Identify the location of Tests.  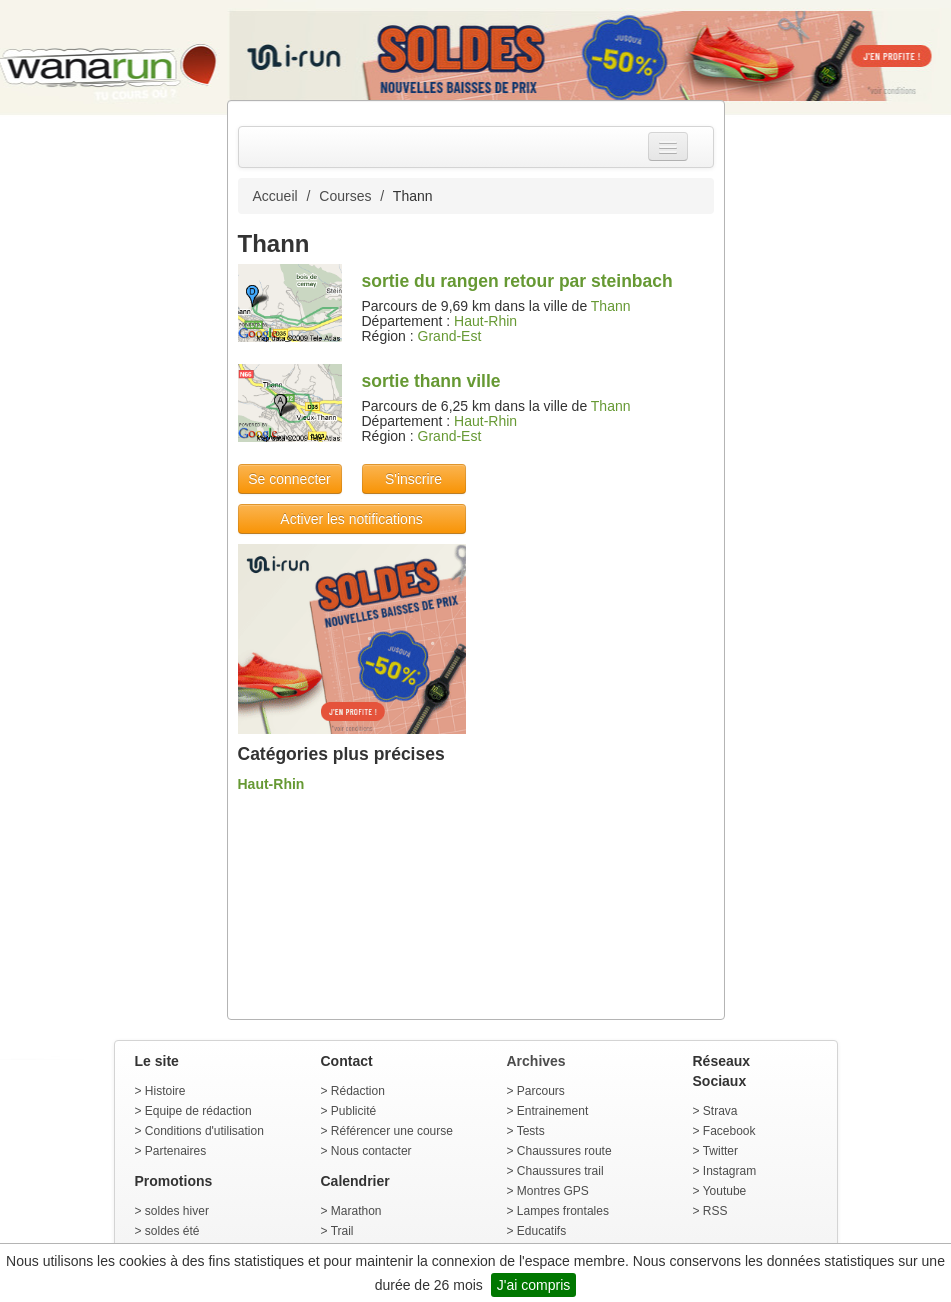
(531, 1131).